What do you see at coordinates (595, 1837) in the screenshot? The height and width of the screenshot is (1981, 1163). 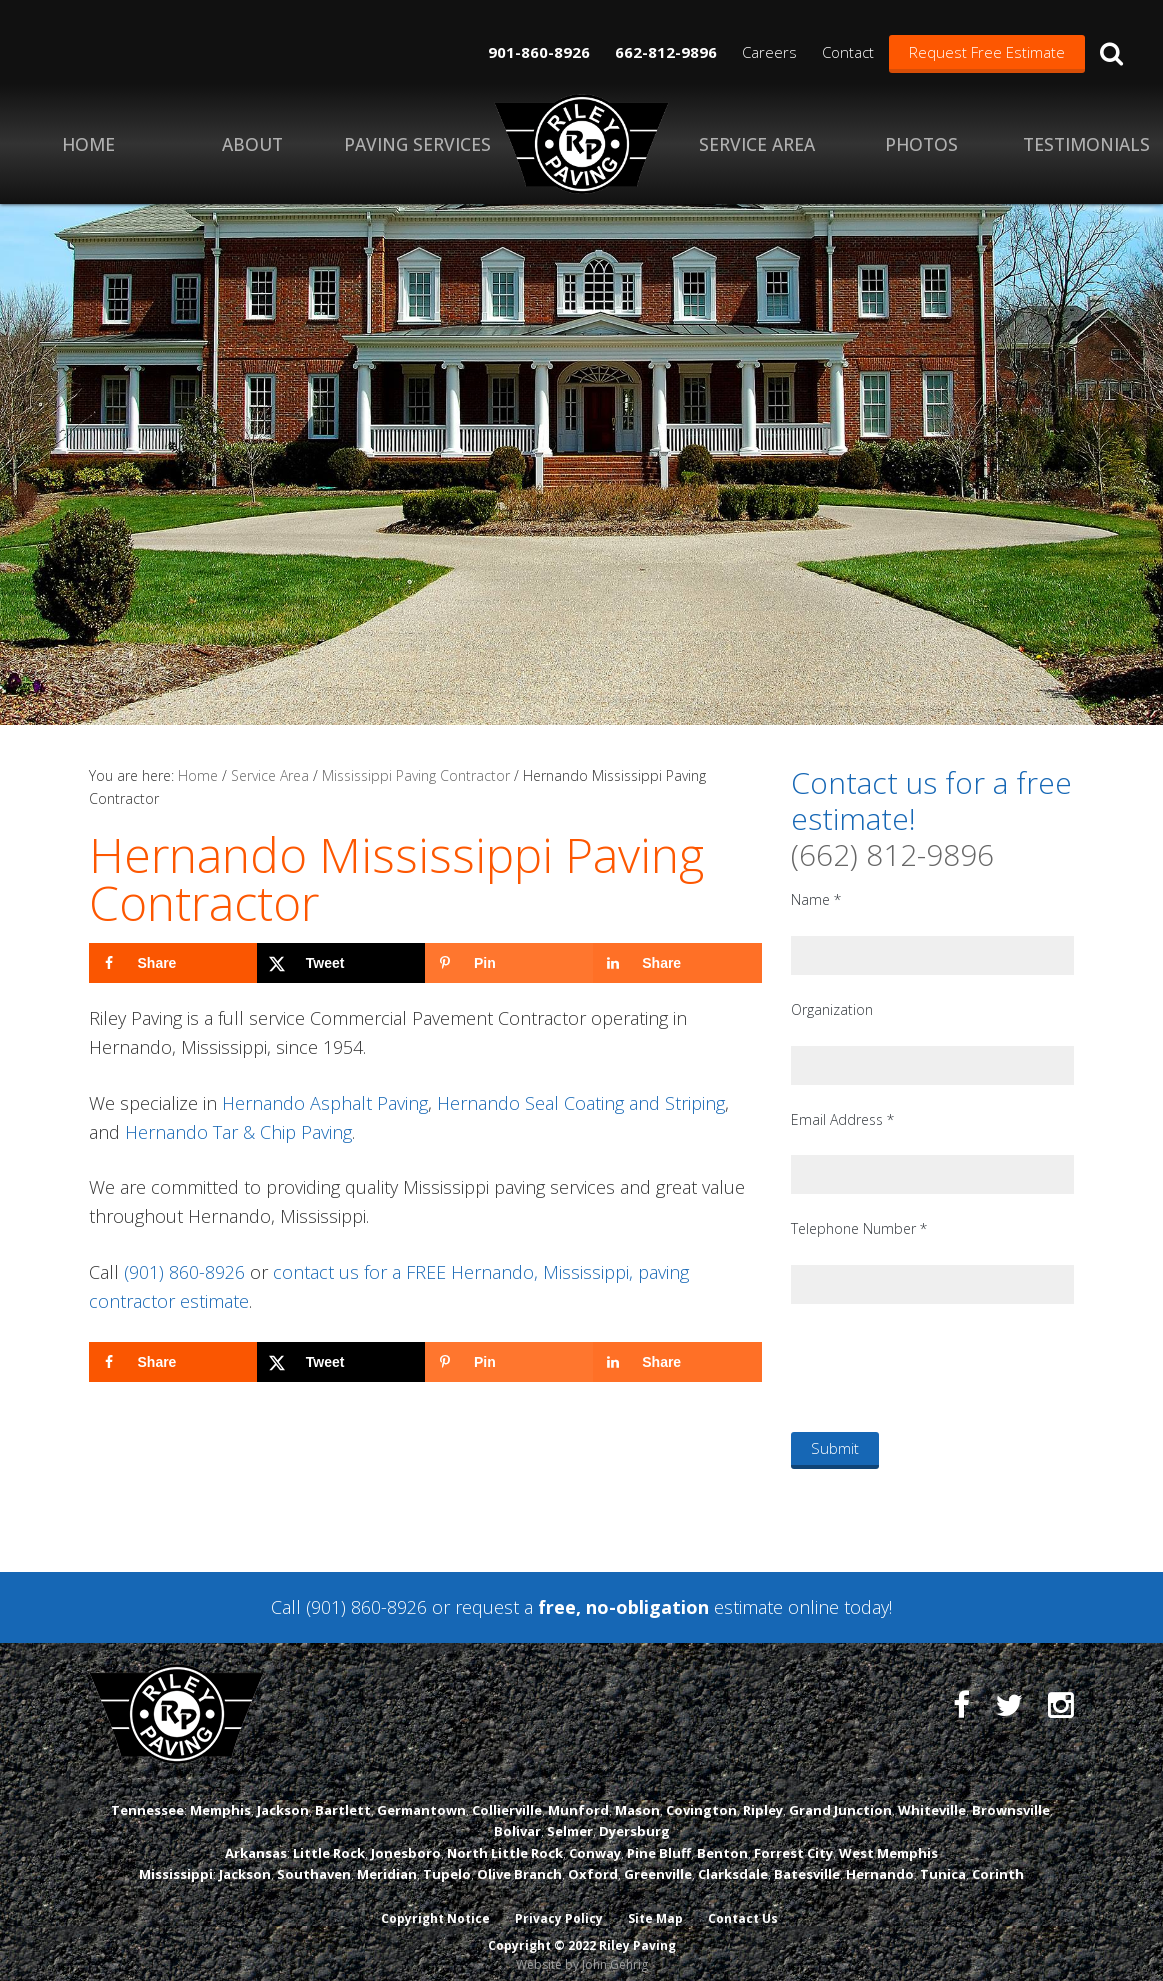 I see `Conway` at bounding box center [595, 1837].